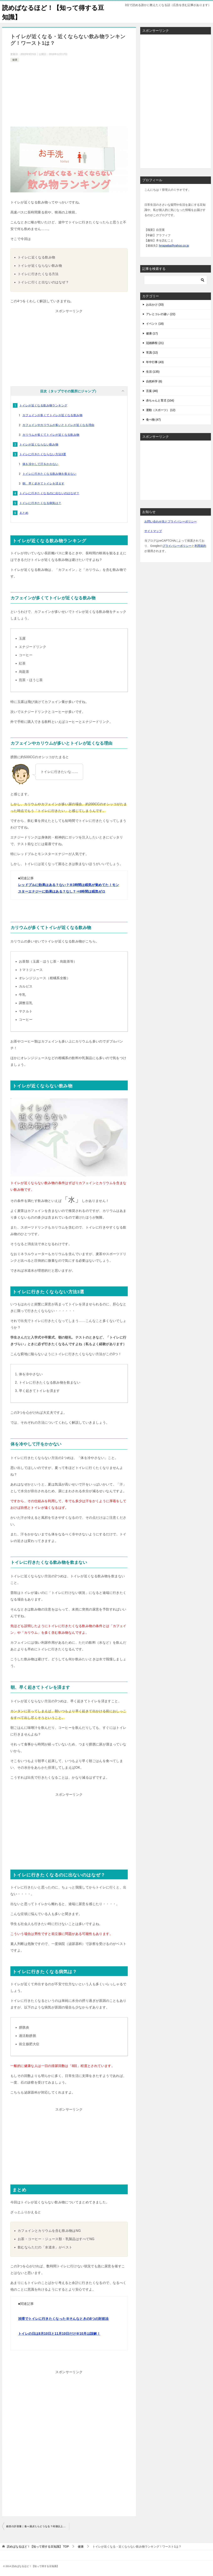  Describe the element at coordinates (63, 2318) in the screenshot. I see `渋滞でトイレに行きたくなった※そんなときの8つの対処法` at that location.